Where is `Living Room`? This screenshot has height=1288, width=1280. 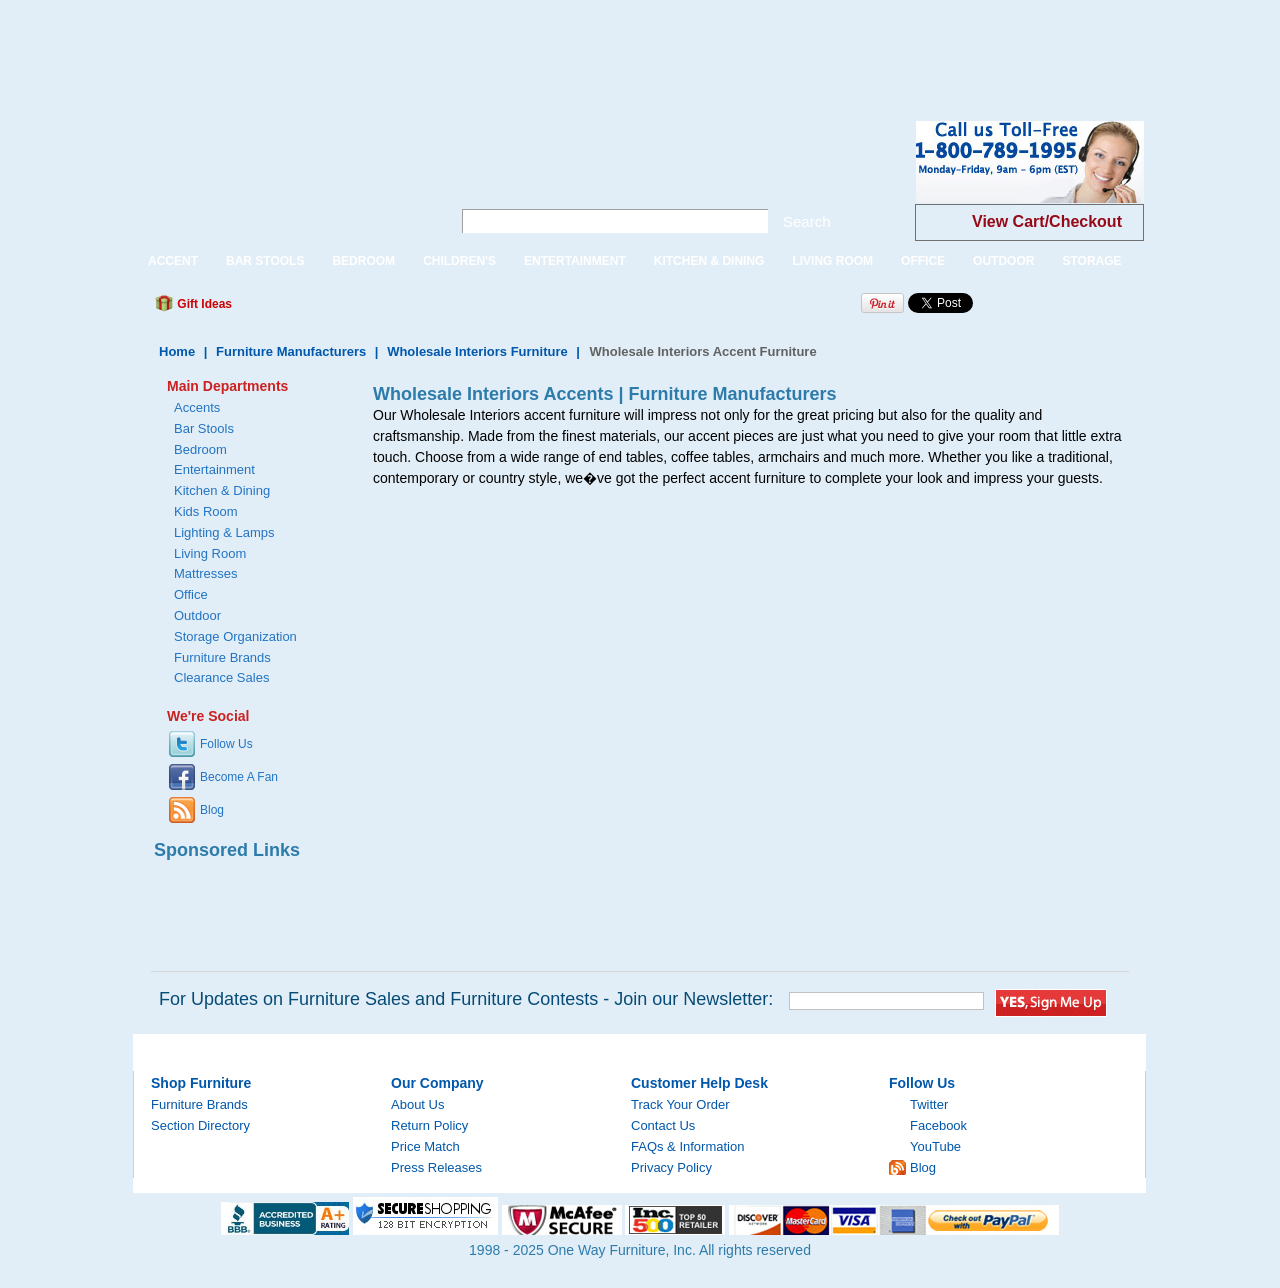 Living Room is located at coordinates (210, 553).